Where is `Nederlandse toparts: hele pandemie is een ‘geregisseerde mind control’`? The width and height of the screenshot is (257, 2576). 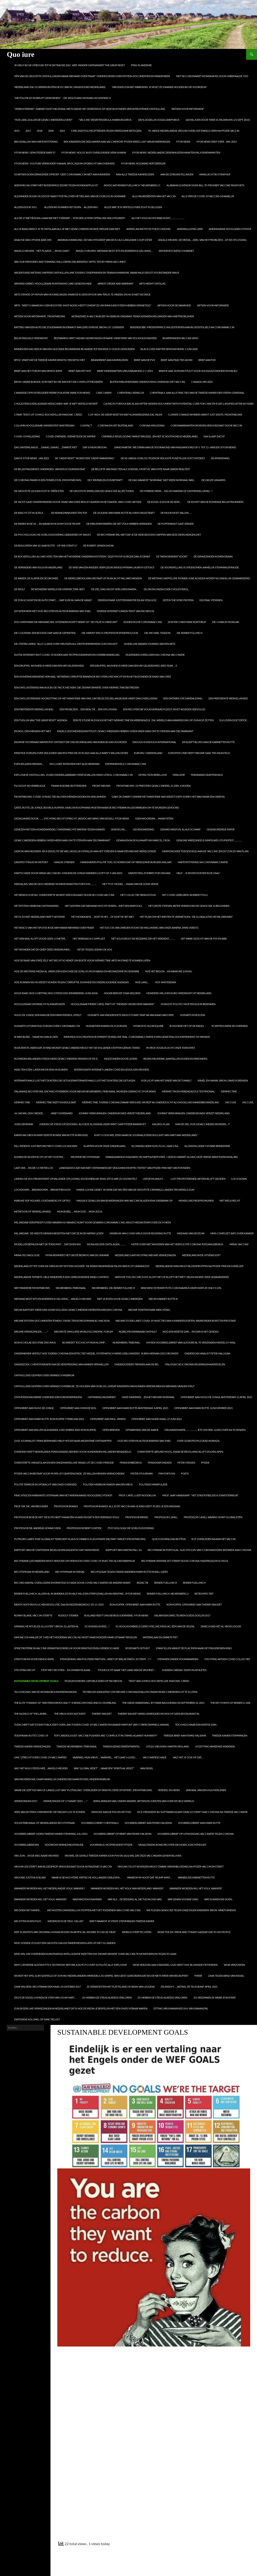
Nederlandse toparts: hele pandemie is een ‘geregisseerde mind control’ is located at coordinates (61, 1276).